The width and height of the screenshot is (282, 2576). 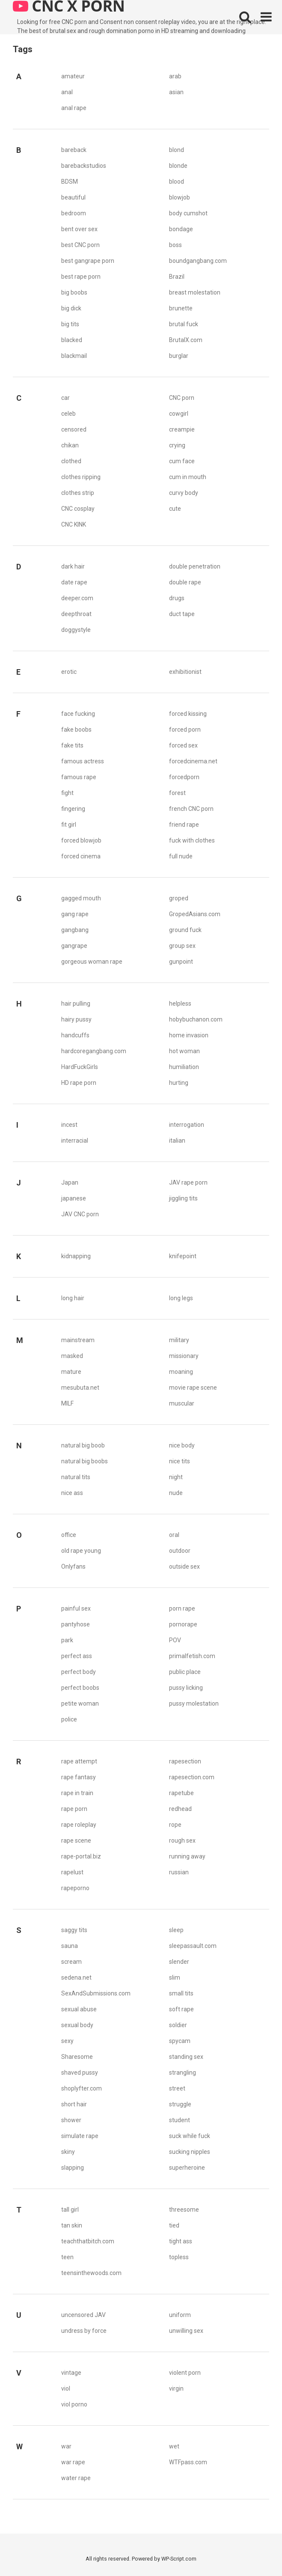 I want to click on big tits, so click(x=70, y=324).